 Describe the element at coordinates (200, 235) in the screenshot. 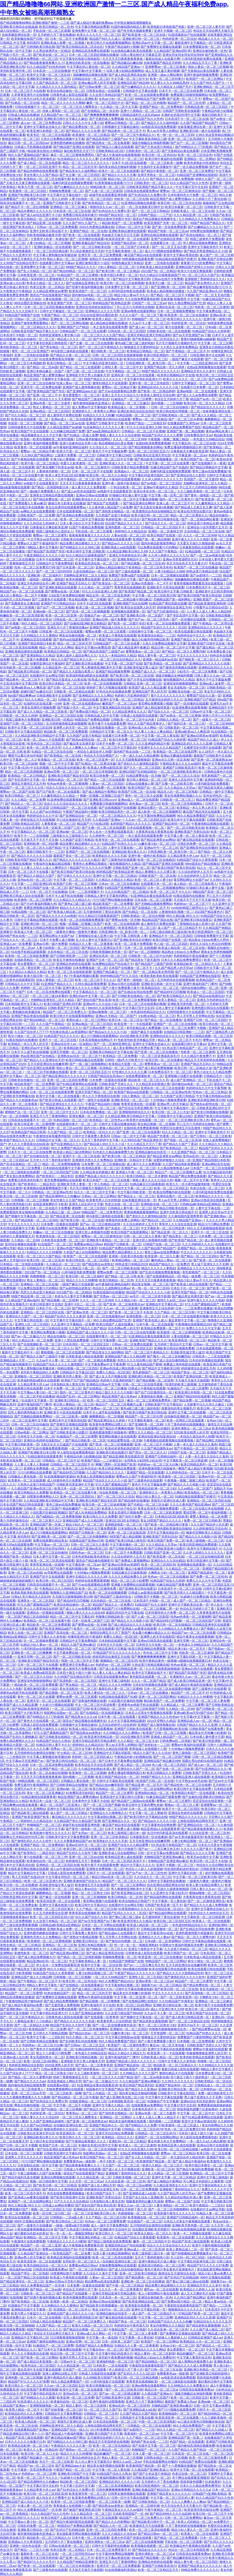

I see `国产高清在线精品一区二区三` at that location.